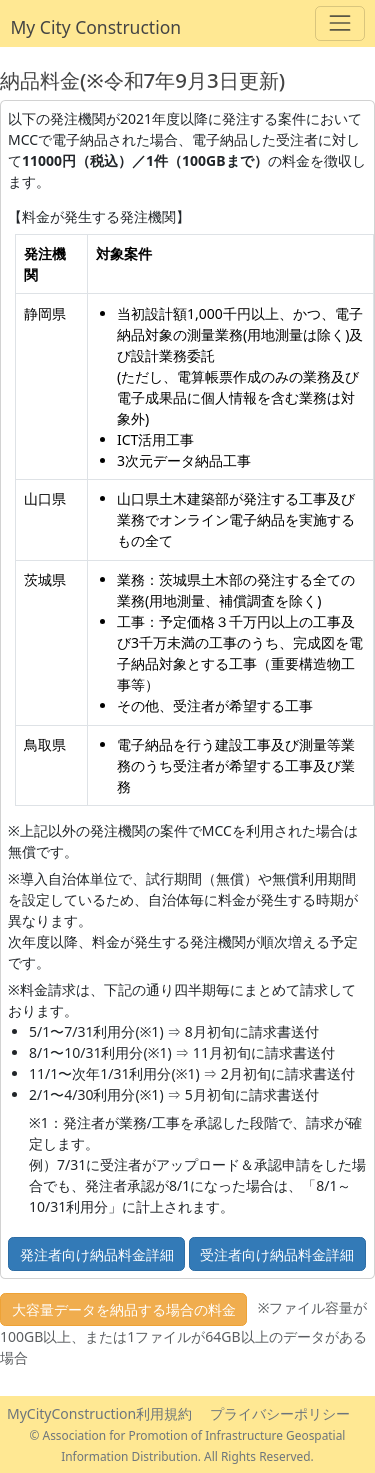  I want to click on 大容量データを納品する場合の料金, so click(124, 1309).